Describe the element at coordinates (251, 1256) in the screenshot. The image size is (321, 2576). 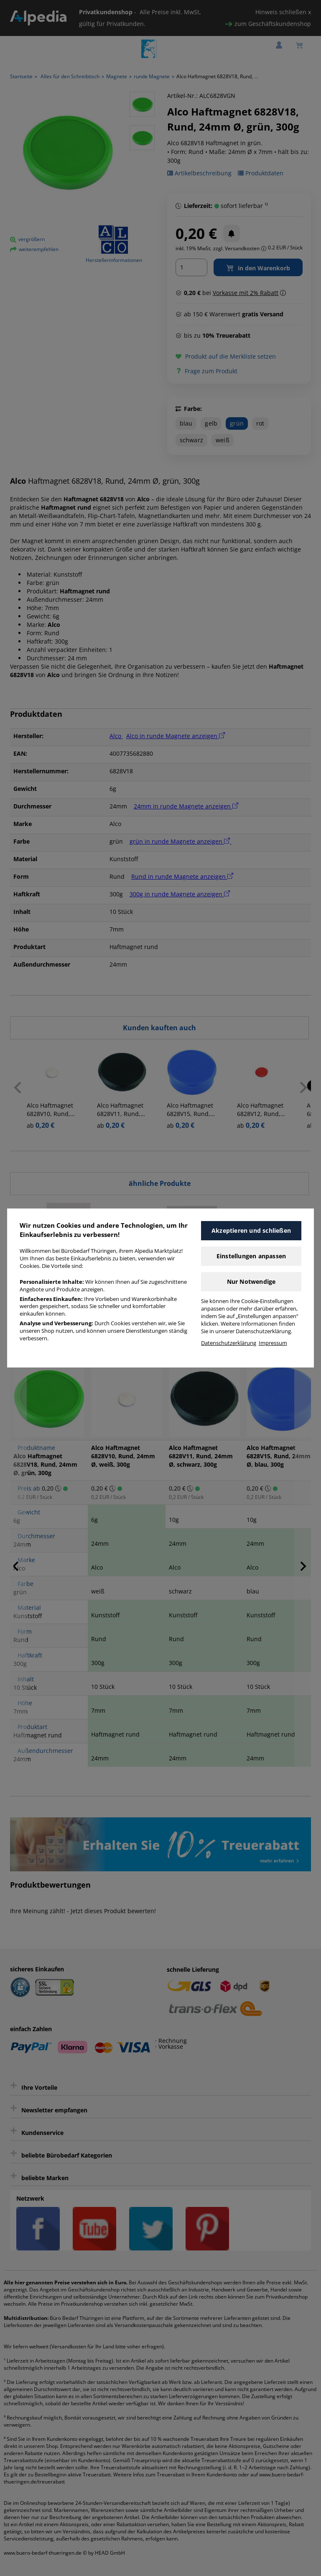
I see `Einstellungen anpassen` at that location.